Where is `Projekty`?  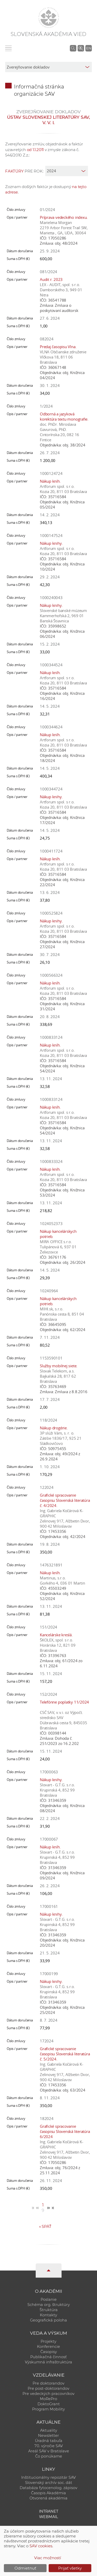
Projekty is located at coordinates (48, 2341).